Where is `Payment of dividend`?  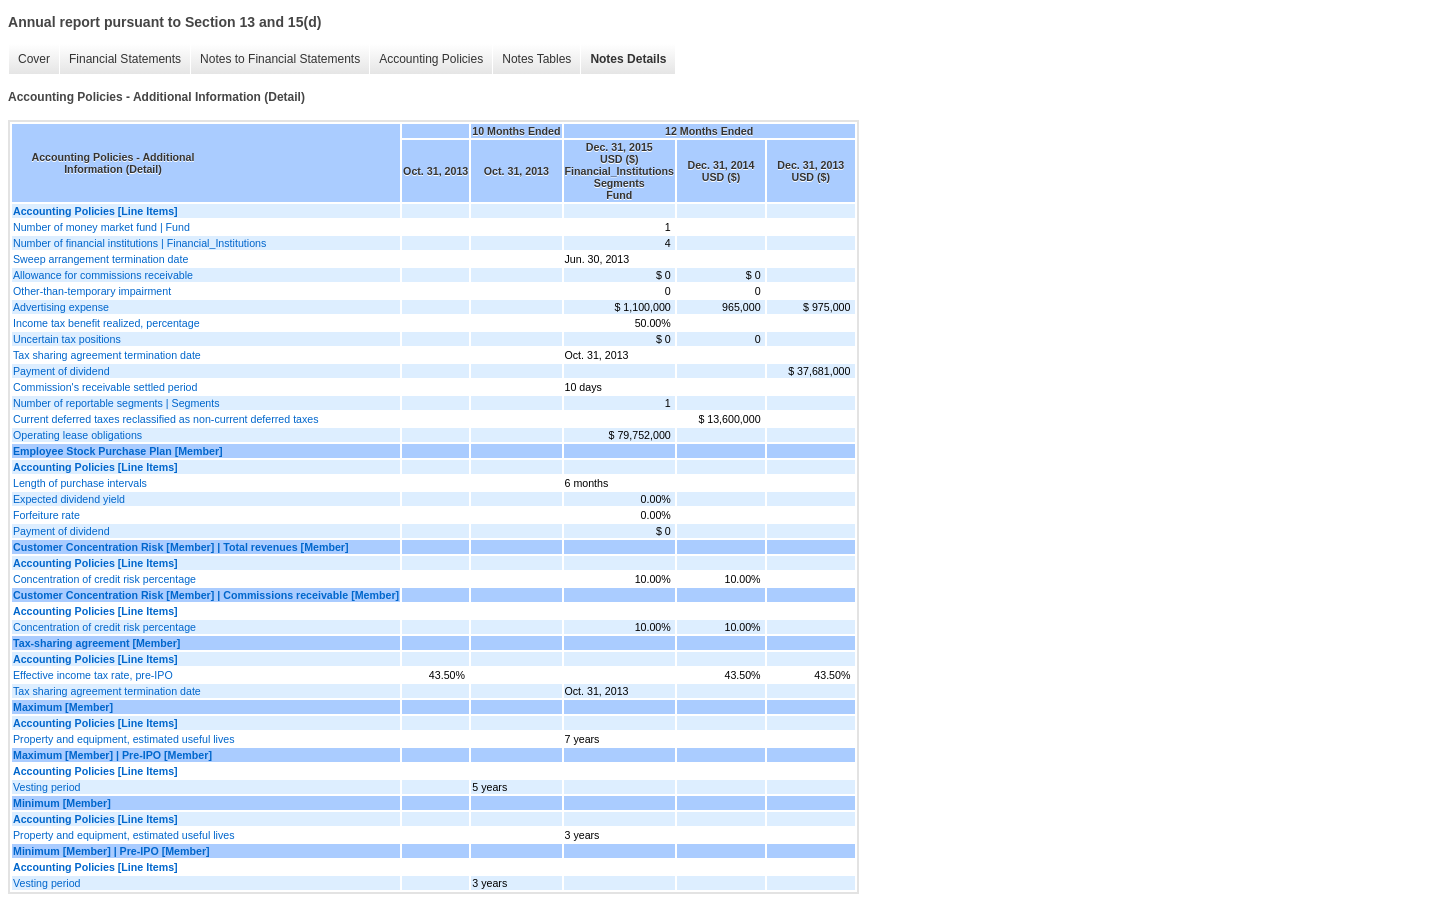 Payment of dividend is located at coordinates (61, 371).